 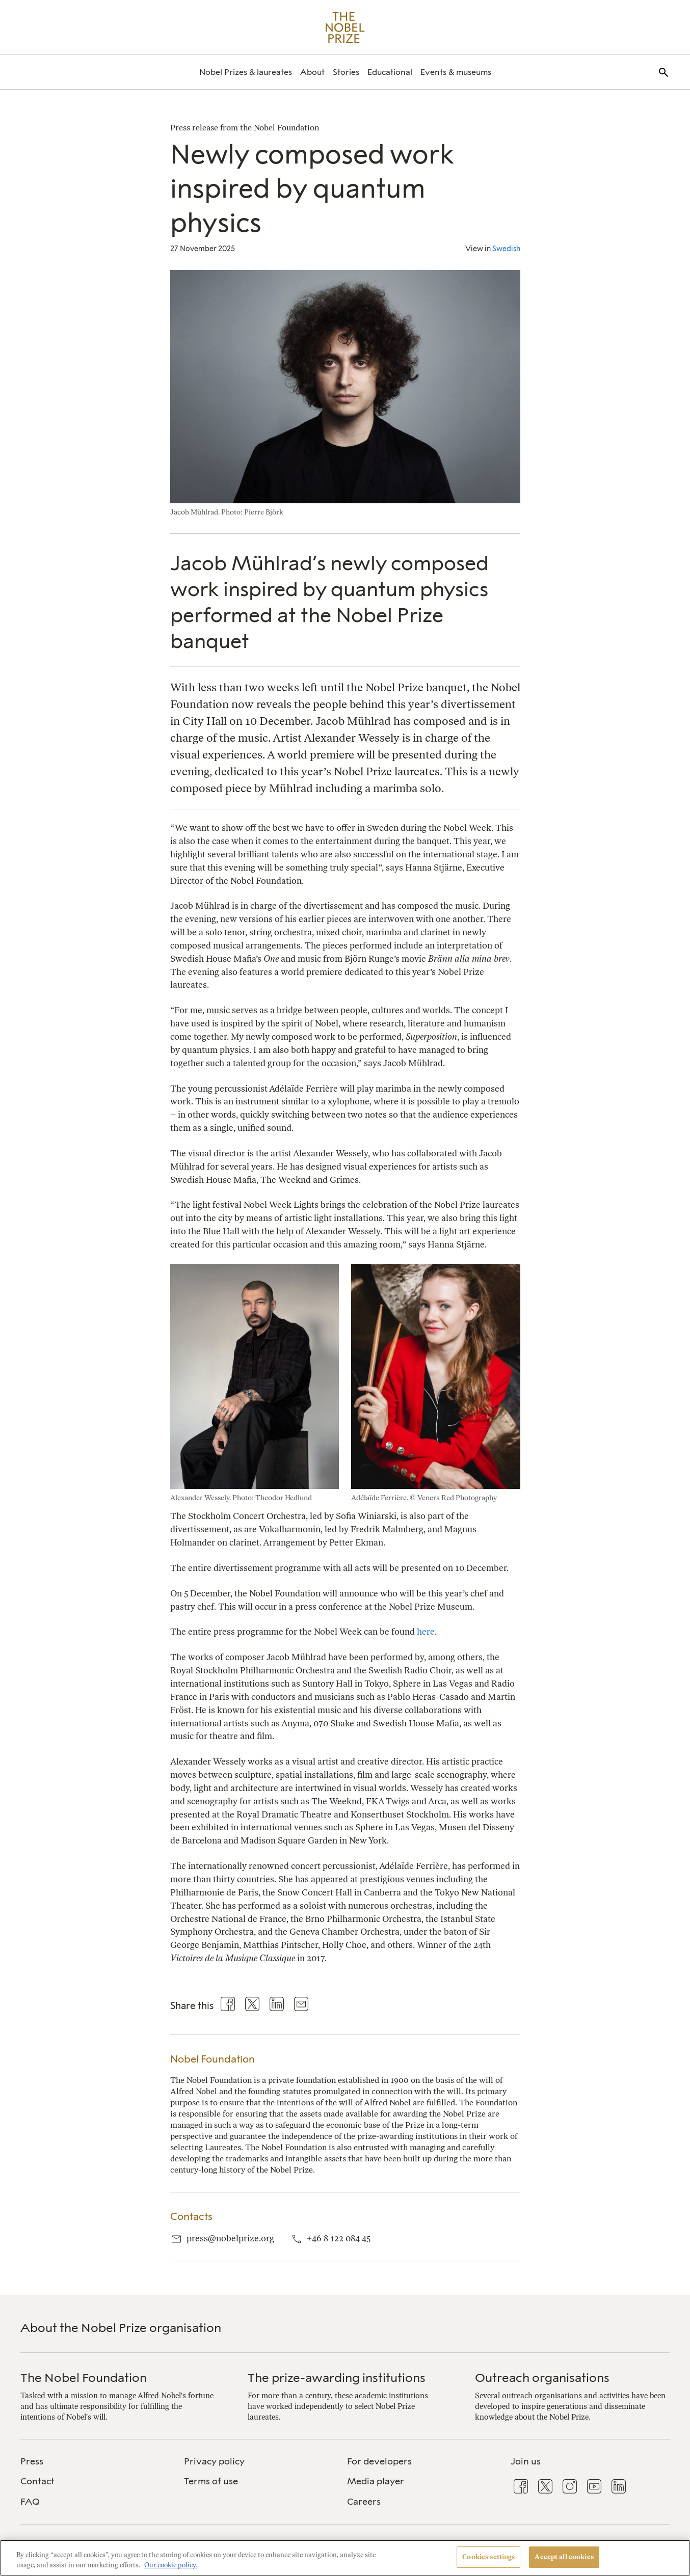 What do you see at coordinates (389, 72) in the screenshot?
I see `Educational` at bounding box center [389, 72].